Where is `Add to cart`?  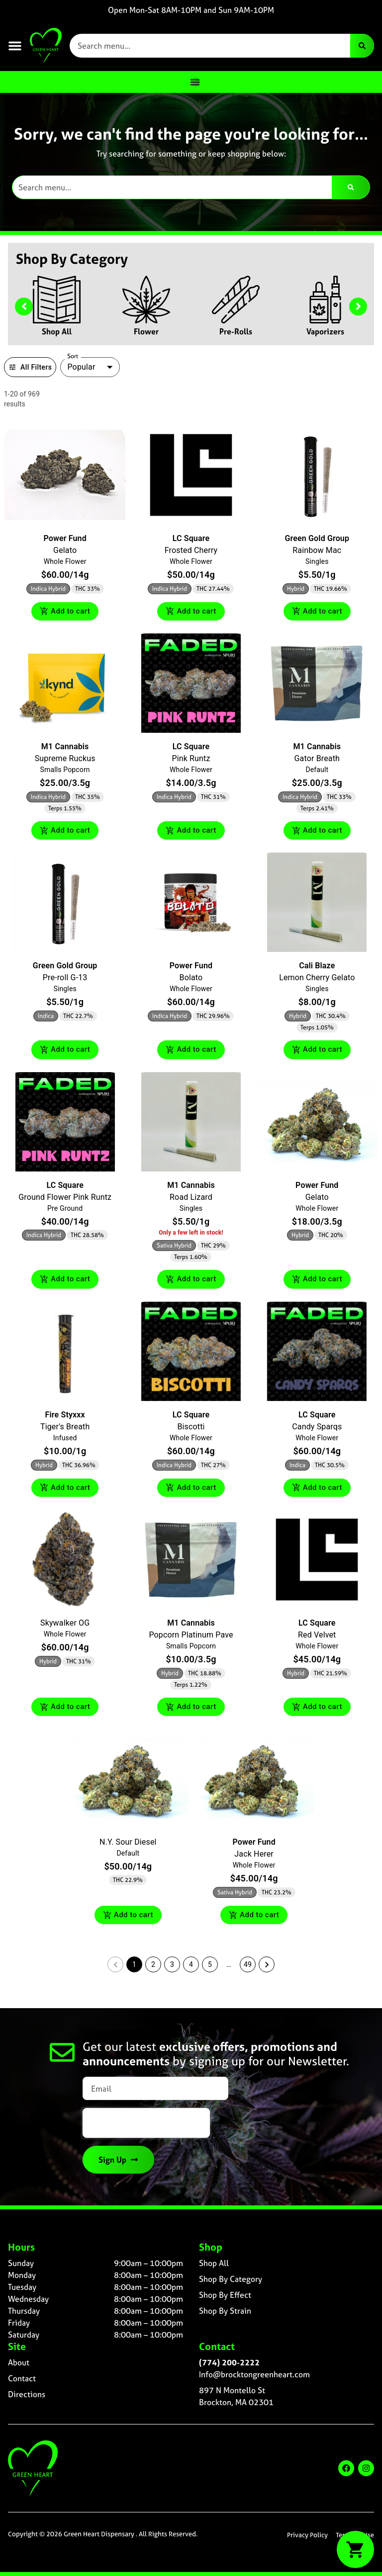 Add to cart is located at coordinates (65, 612).